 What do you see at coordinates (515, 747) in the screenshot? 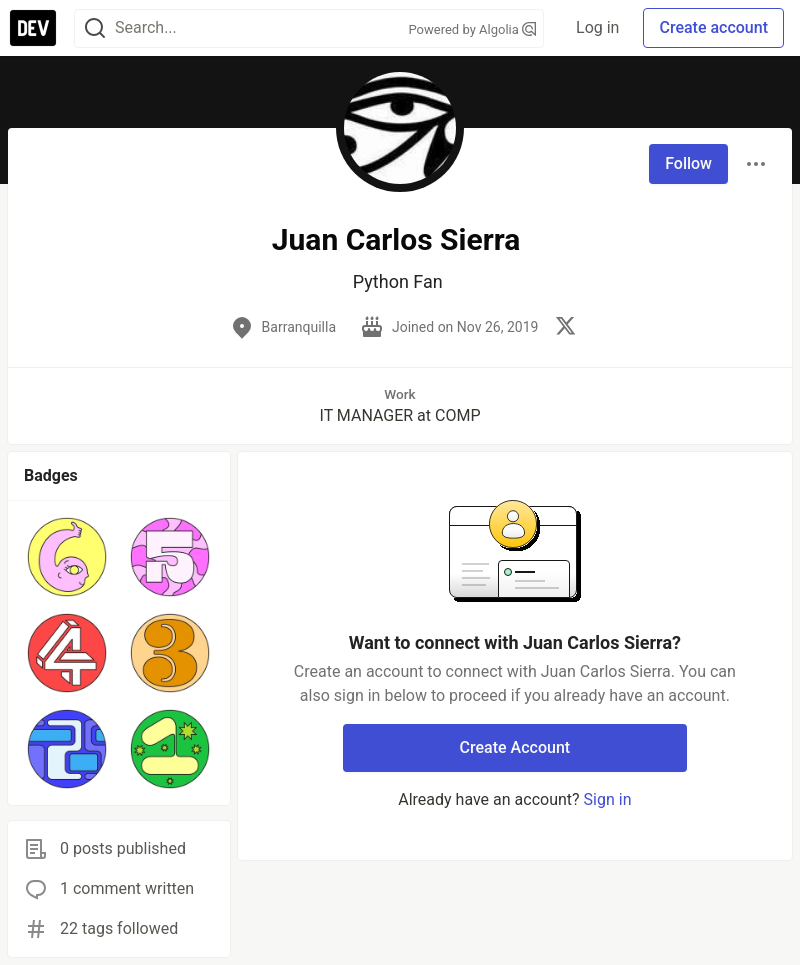
I see `Create Account` at bounding box center [515, 747].